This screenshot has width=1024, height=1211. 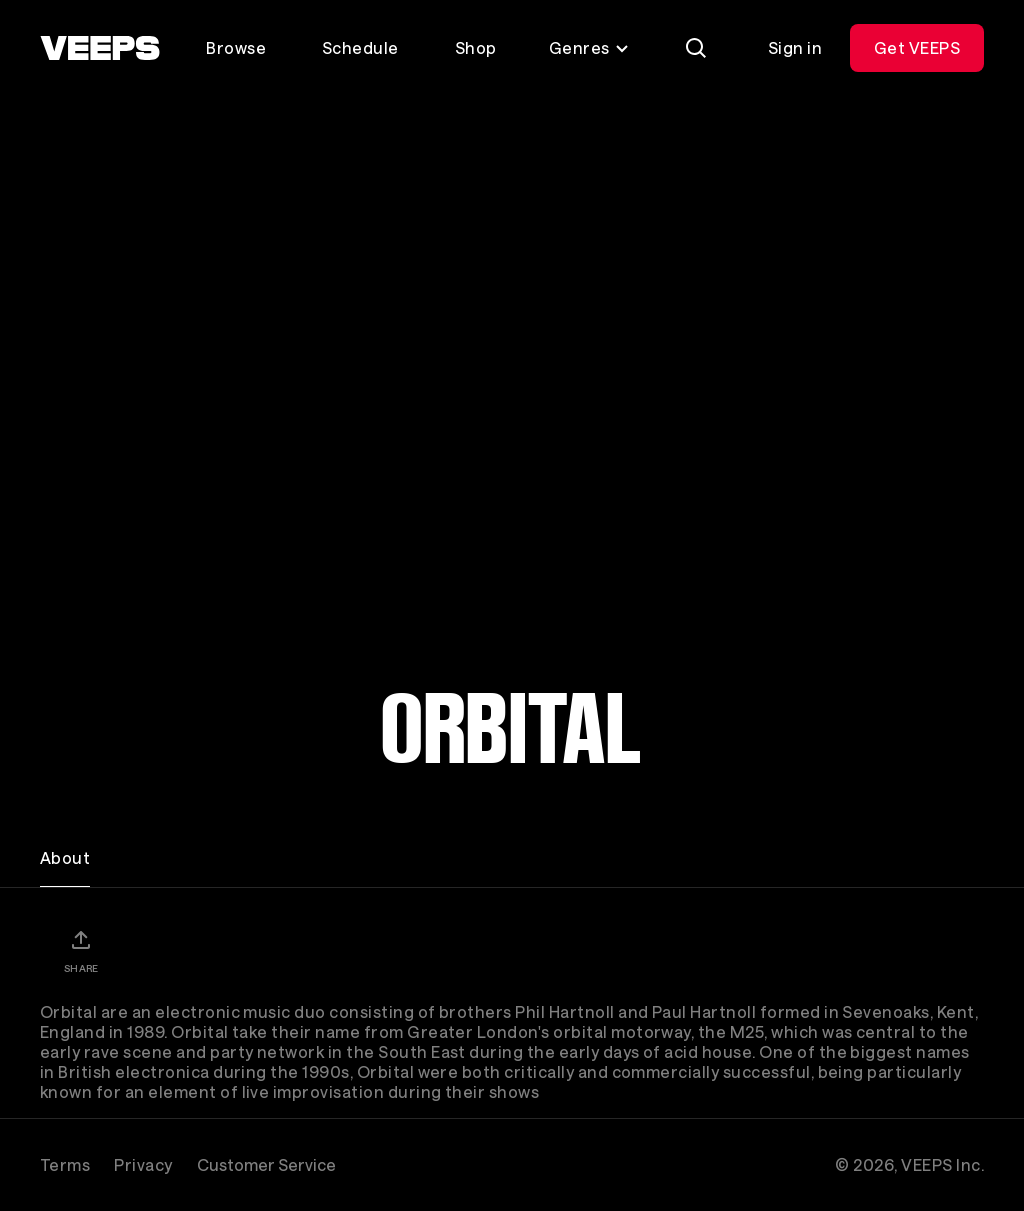 What do you see at coordinates (476, 47) in the screenshot?
I see `Shop` at bounding box center [476, 47].